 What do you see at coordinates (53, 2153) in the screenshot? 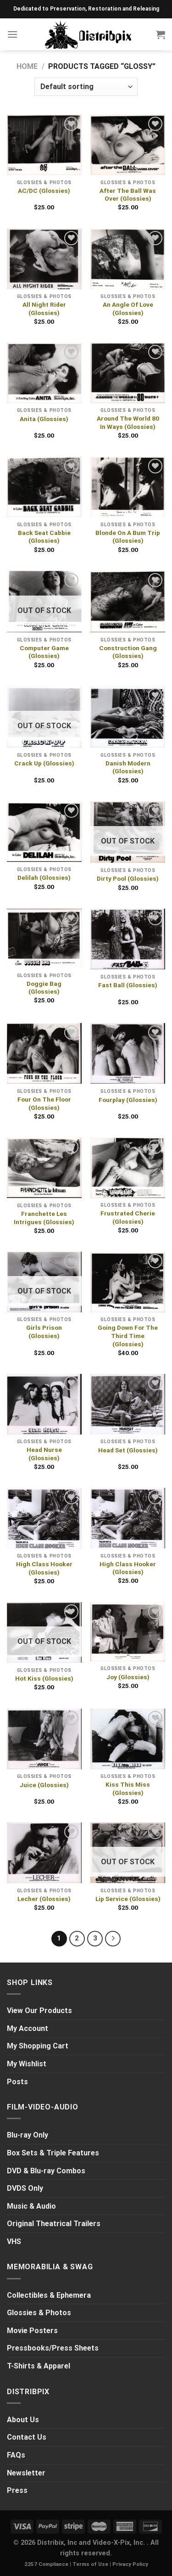
I see `Box Sets & Triple Features` at bounding box center [53, 2153].